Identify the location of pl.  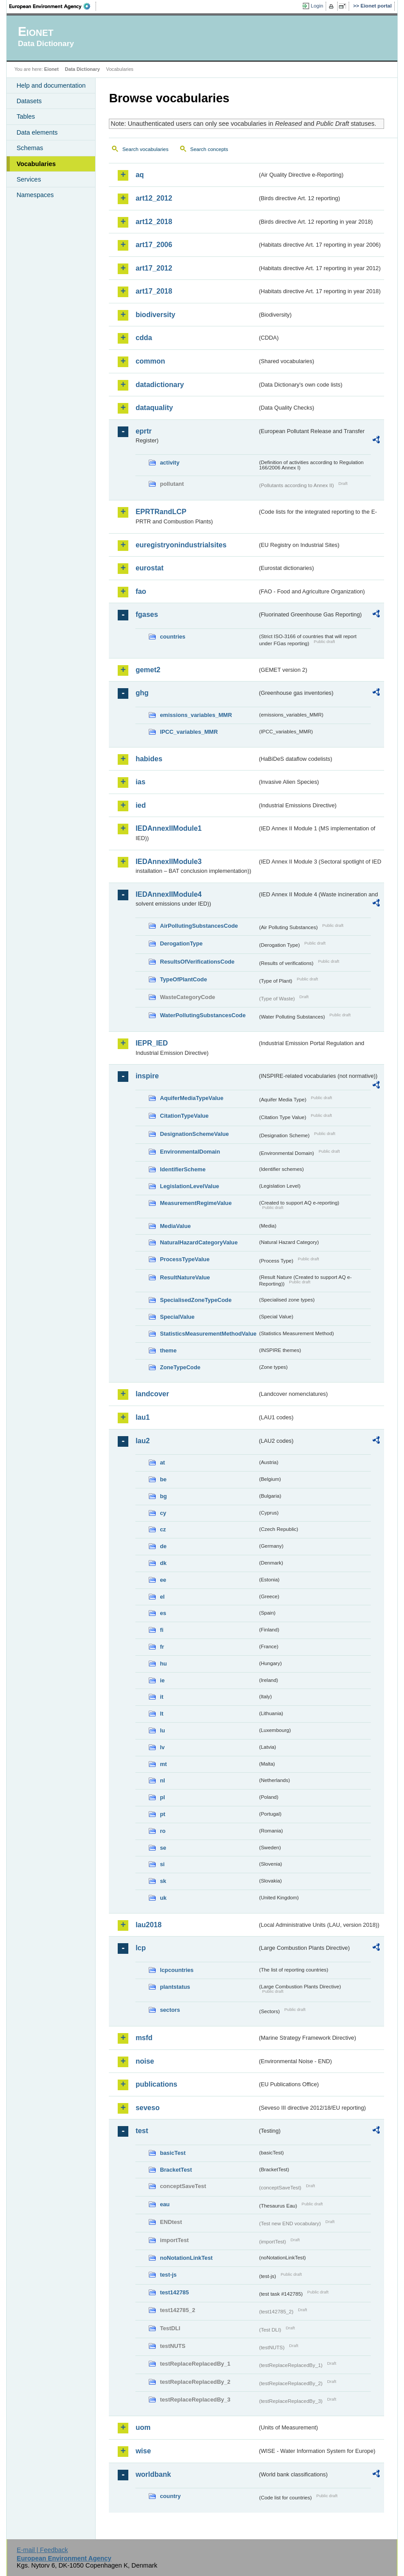
(162, 1797).